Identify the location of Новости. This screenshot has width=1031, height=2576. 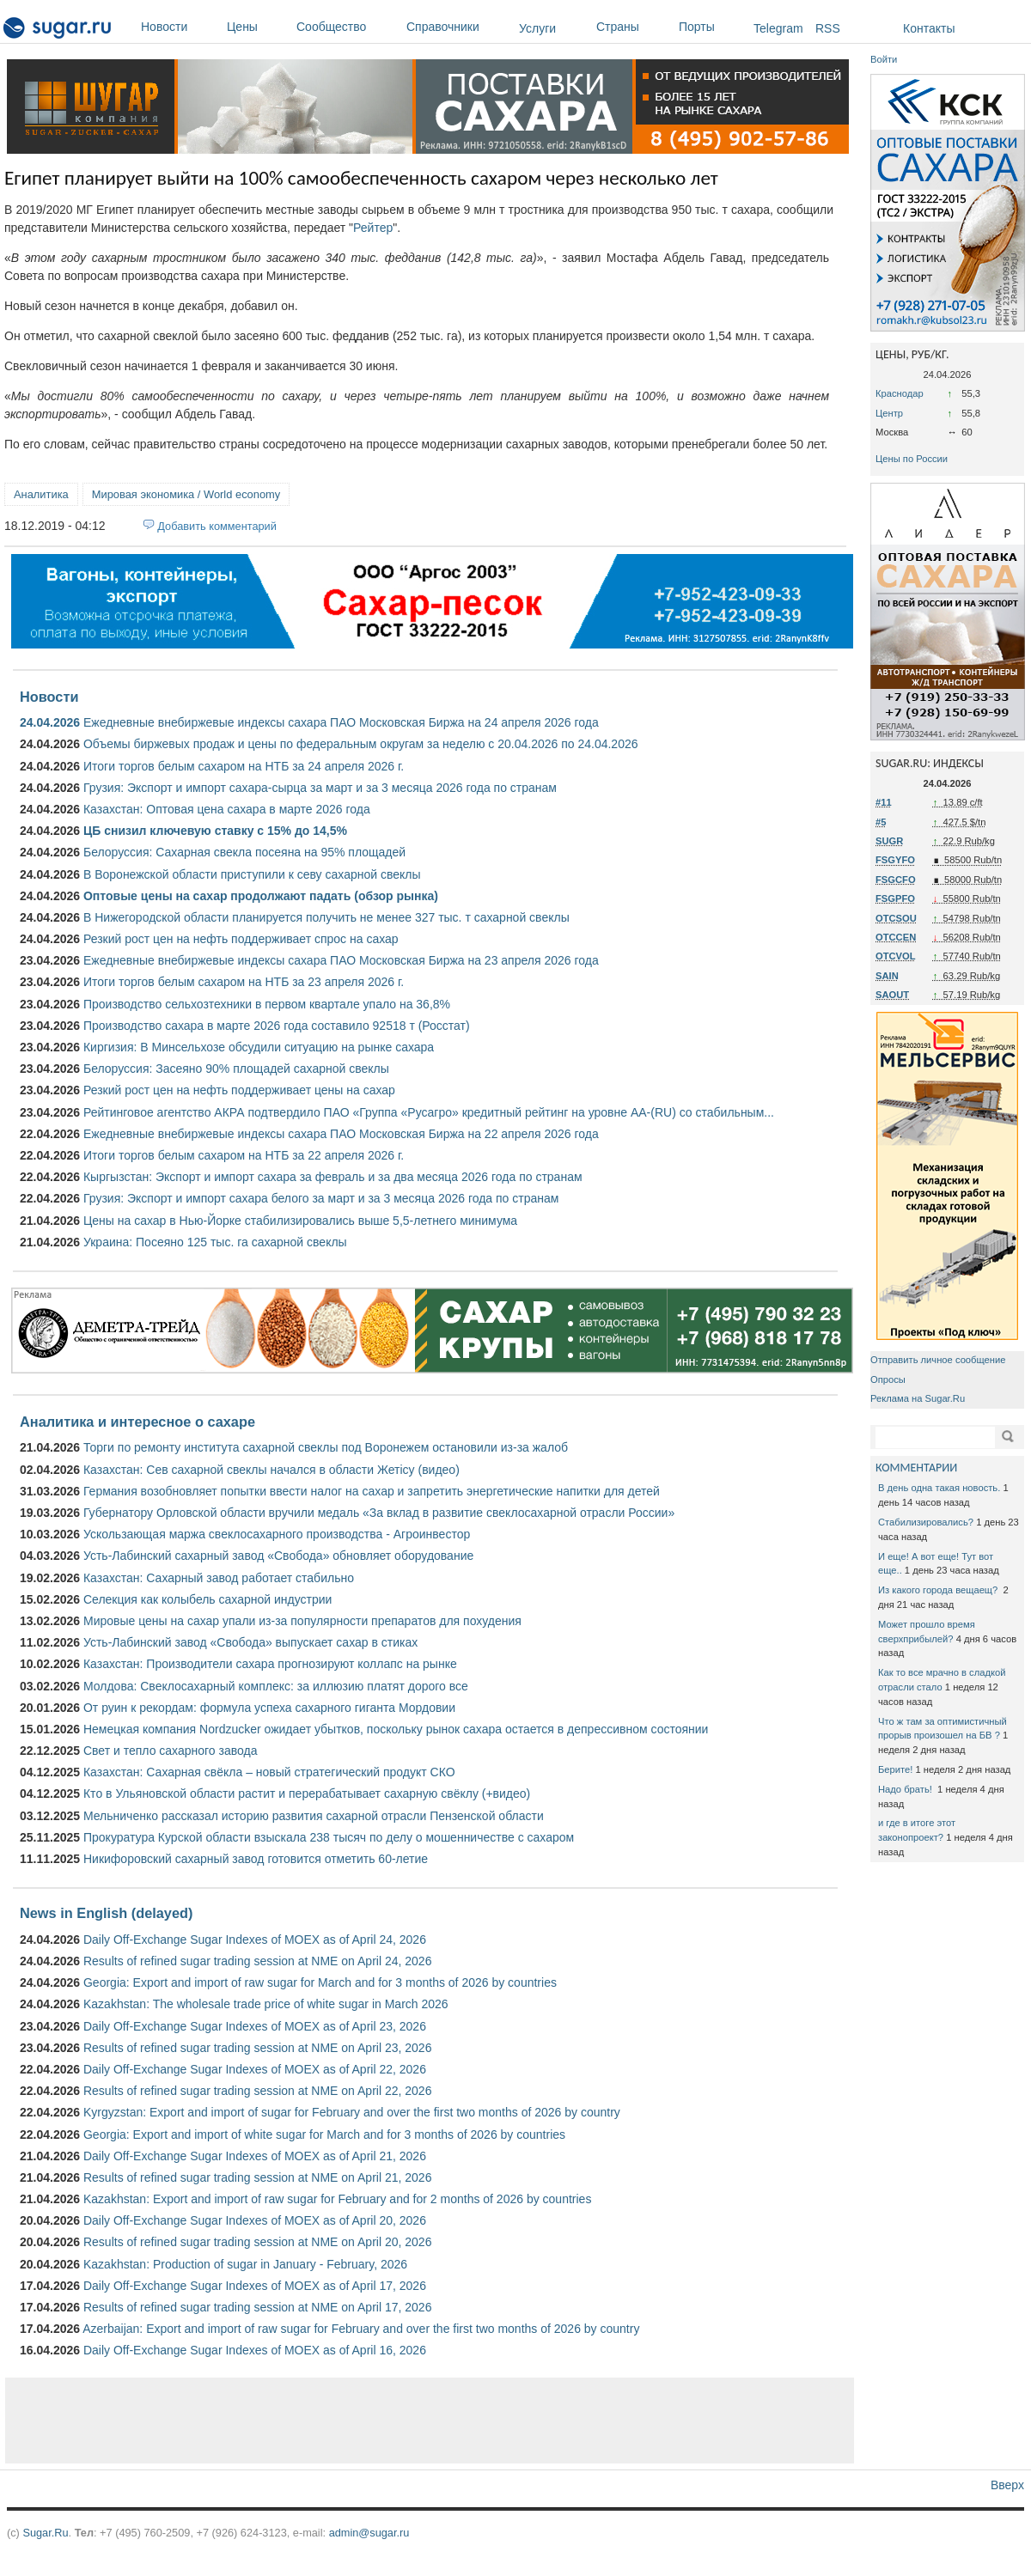
(179, 27).